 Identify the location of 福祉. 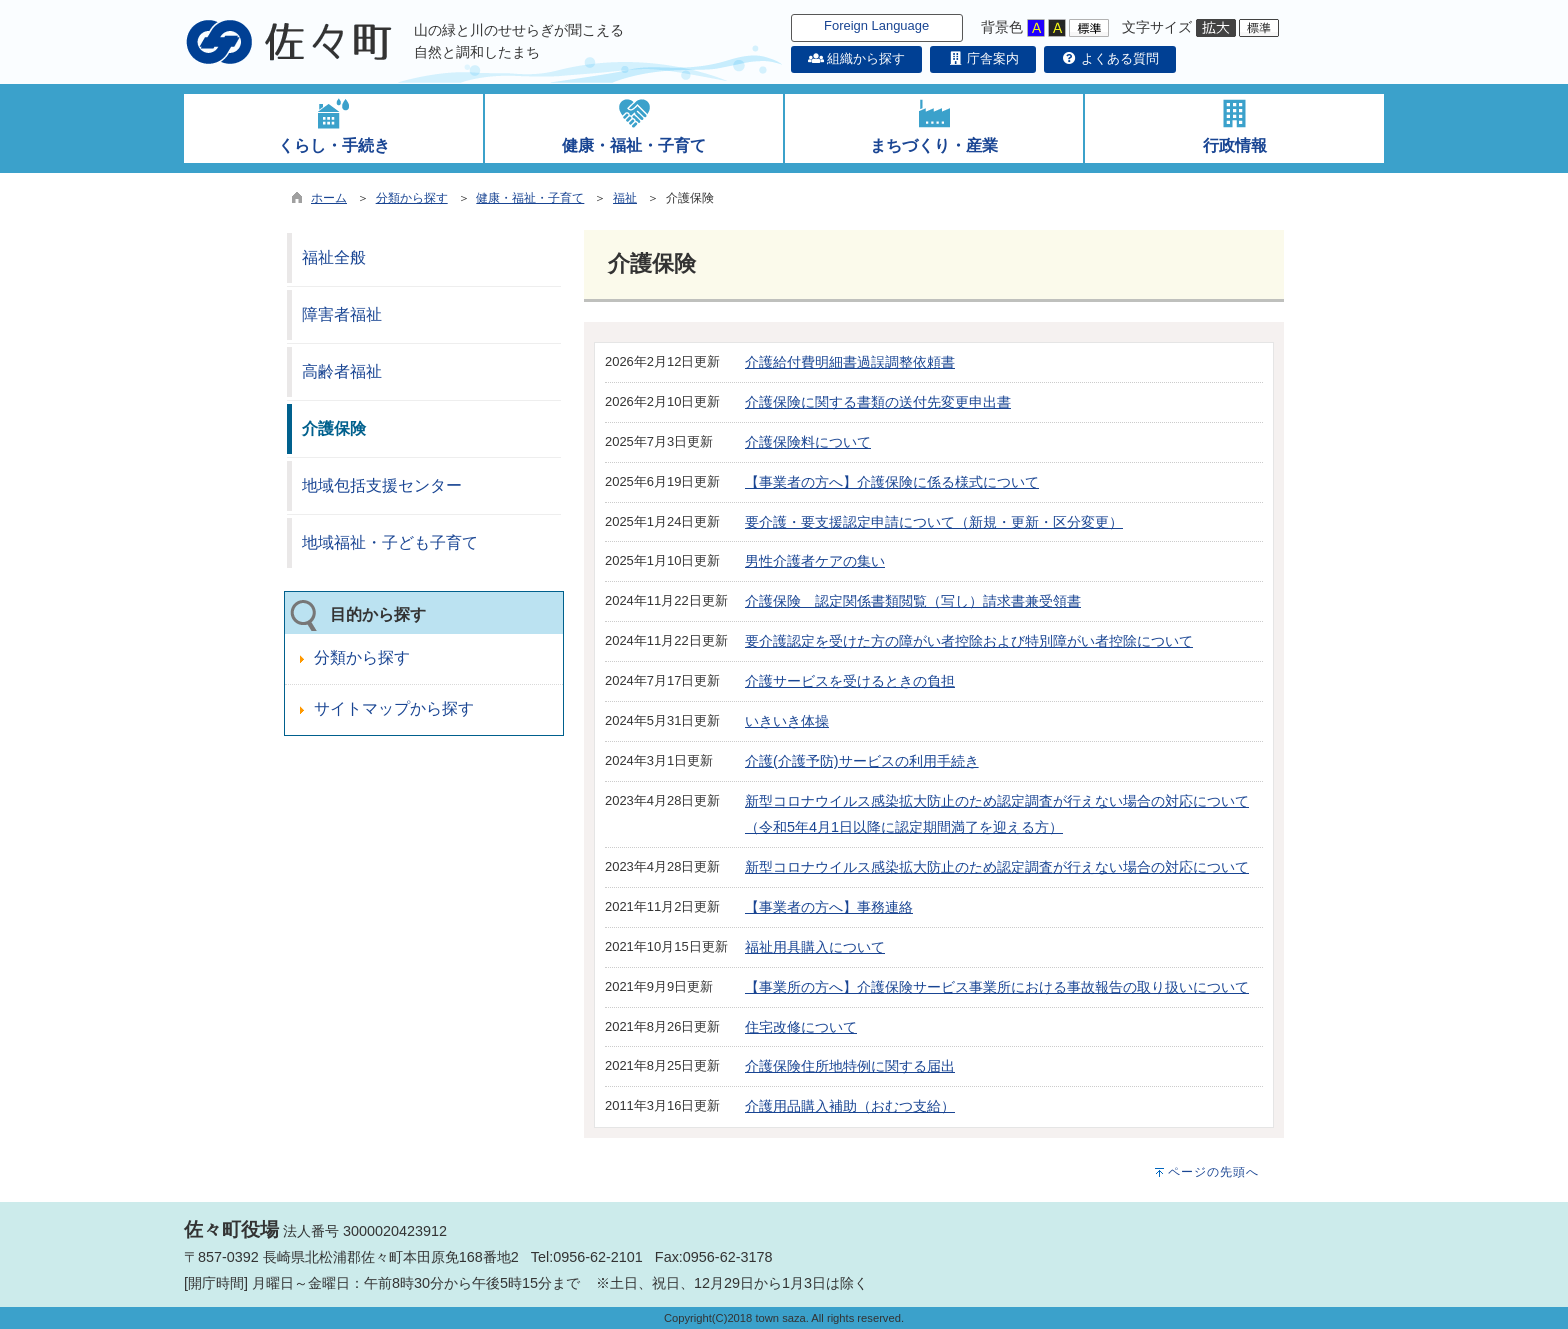
(625, 198).